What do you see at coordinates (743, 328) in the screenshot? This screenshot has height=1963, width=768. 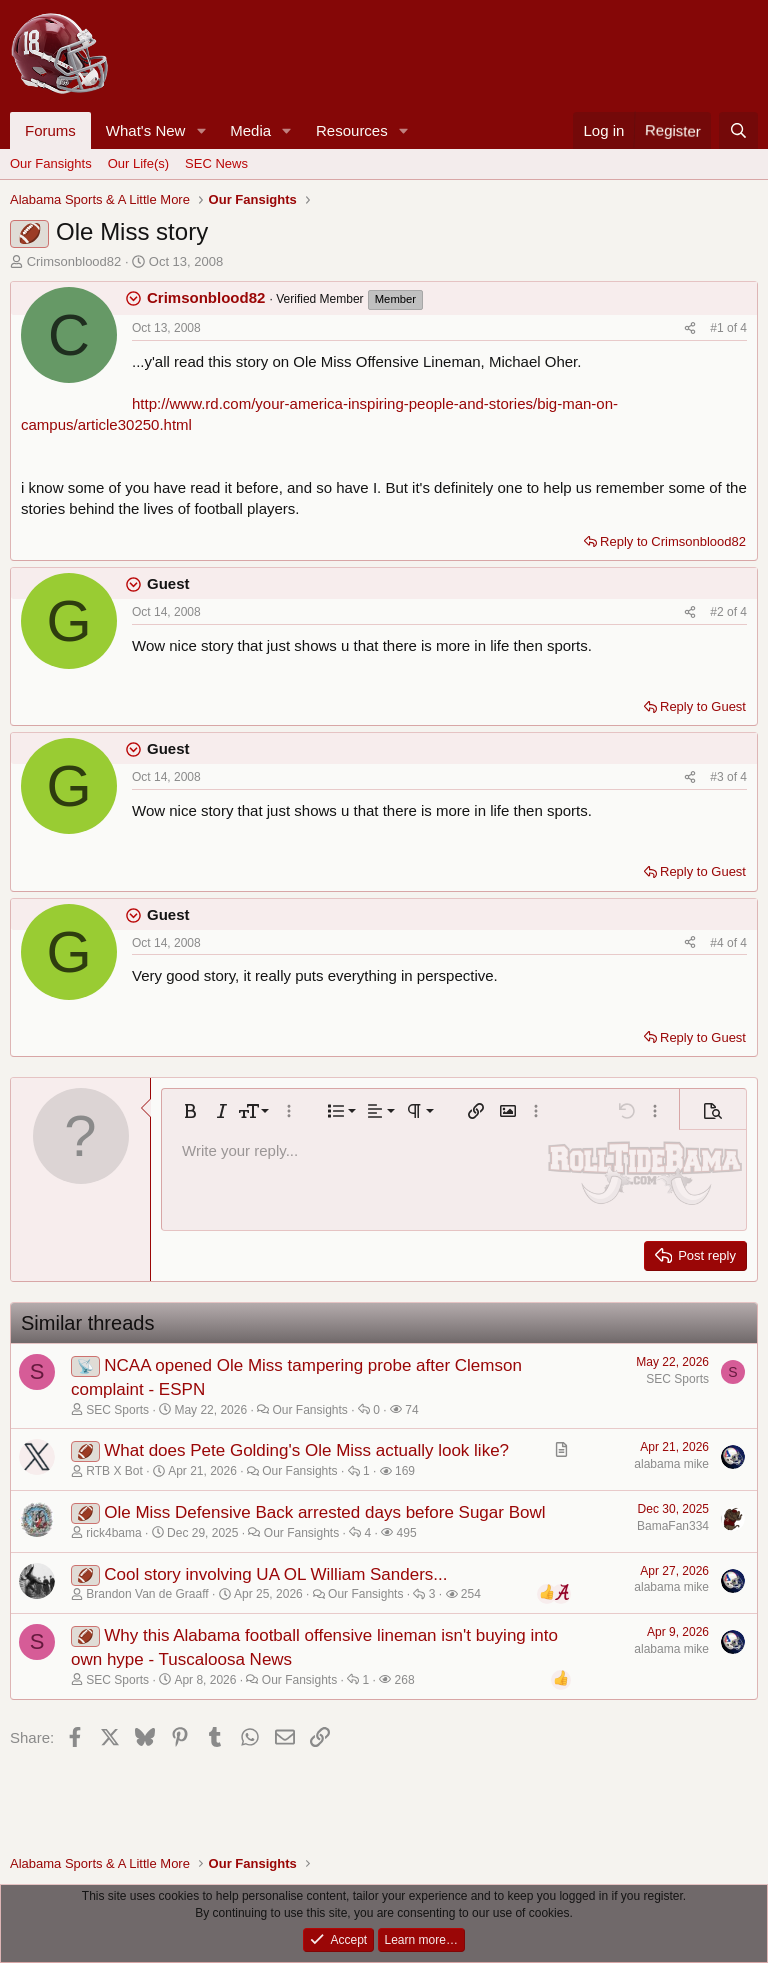 I see `4 [Go to latest]` at bounding box center [743, 328].